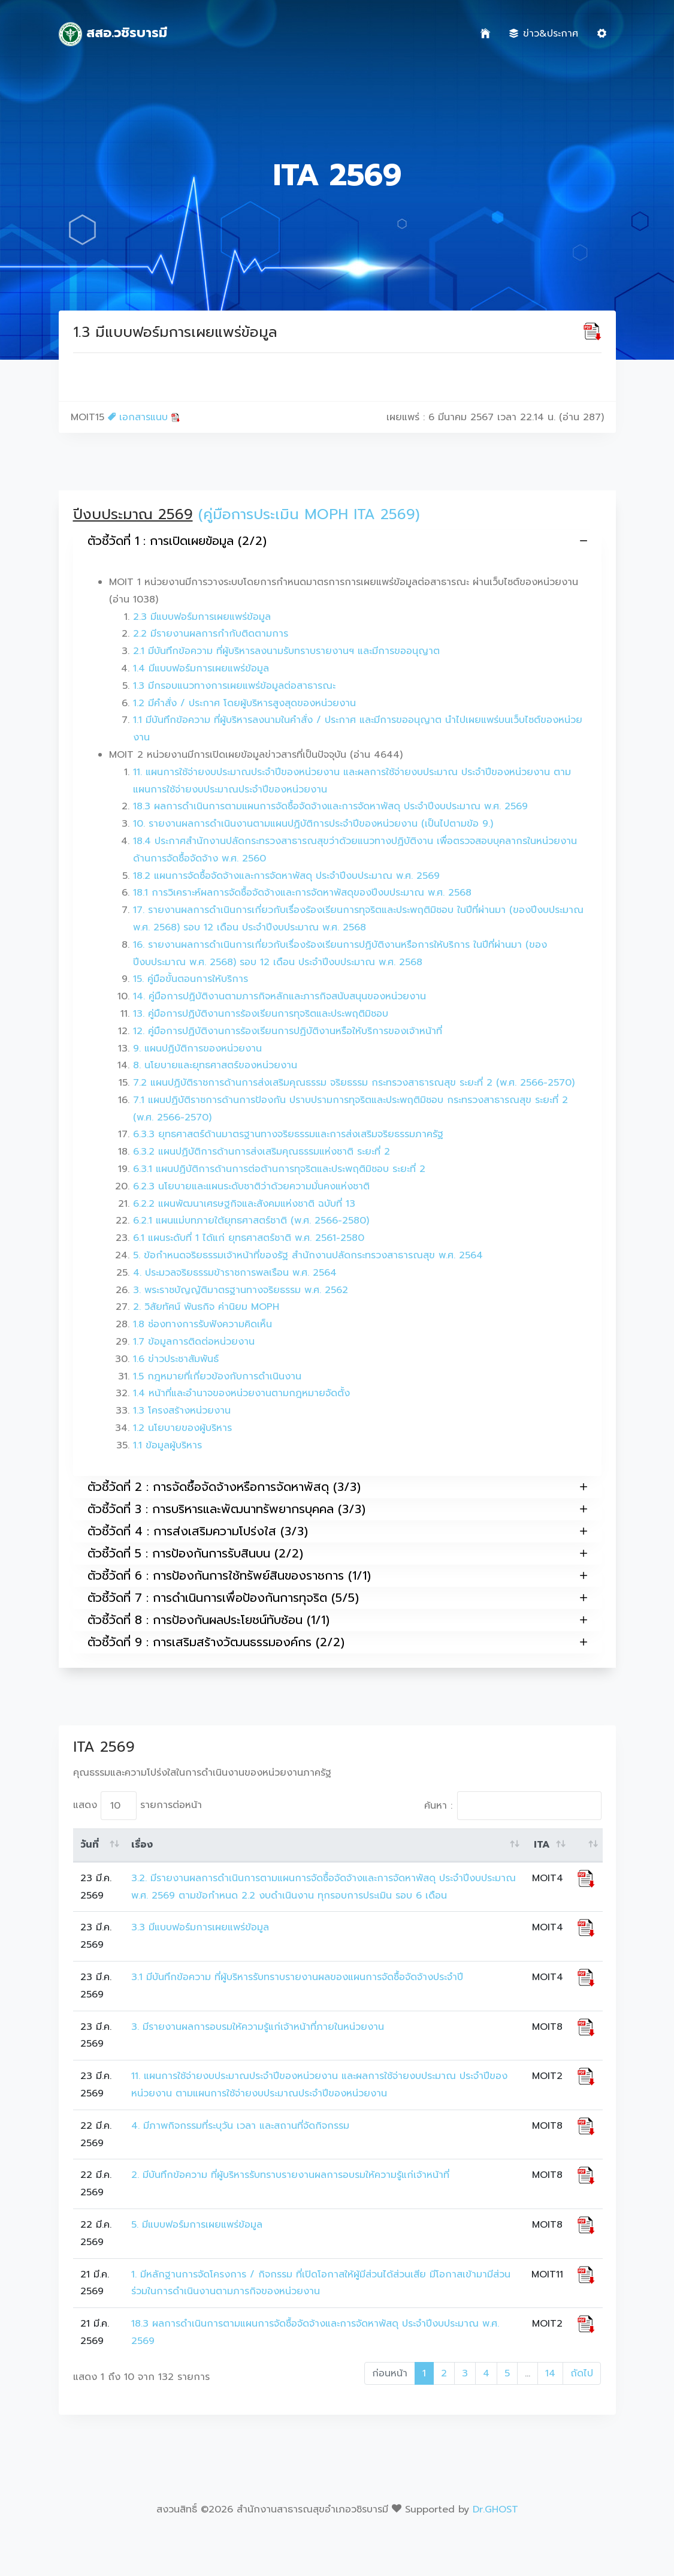 The width and height of the screenshot is (674, 2576). What do you see at coordinates (190, 979) in the screenshot?
I see `15. คู่มือขั้นตอนการให้บริการ` at bounding box center [190, 979].